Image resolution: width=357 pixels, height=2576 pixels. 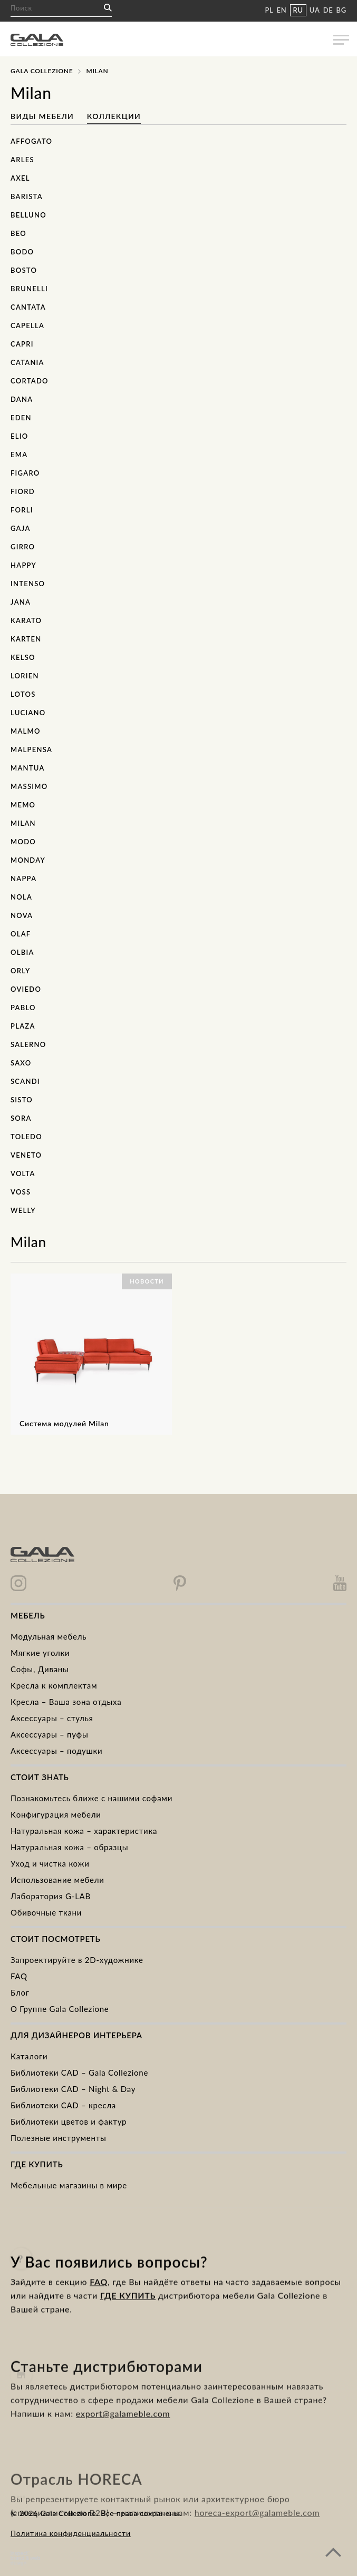 I want to click on Girro, so click(x=23, y=546).